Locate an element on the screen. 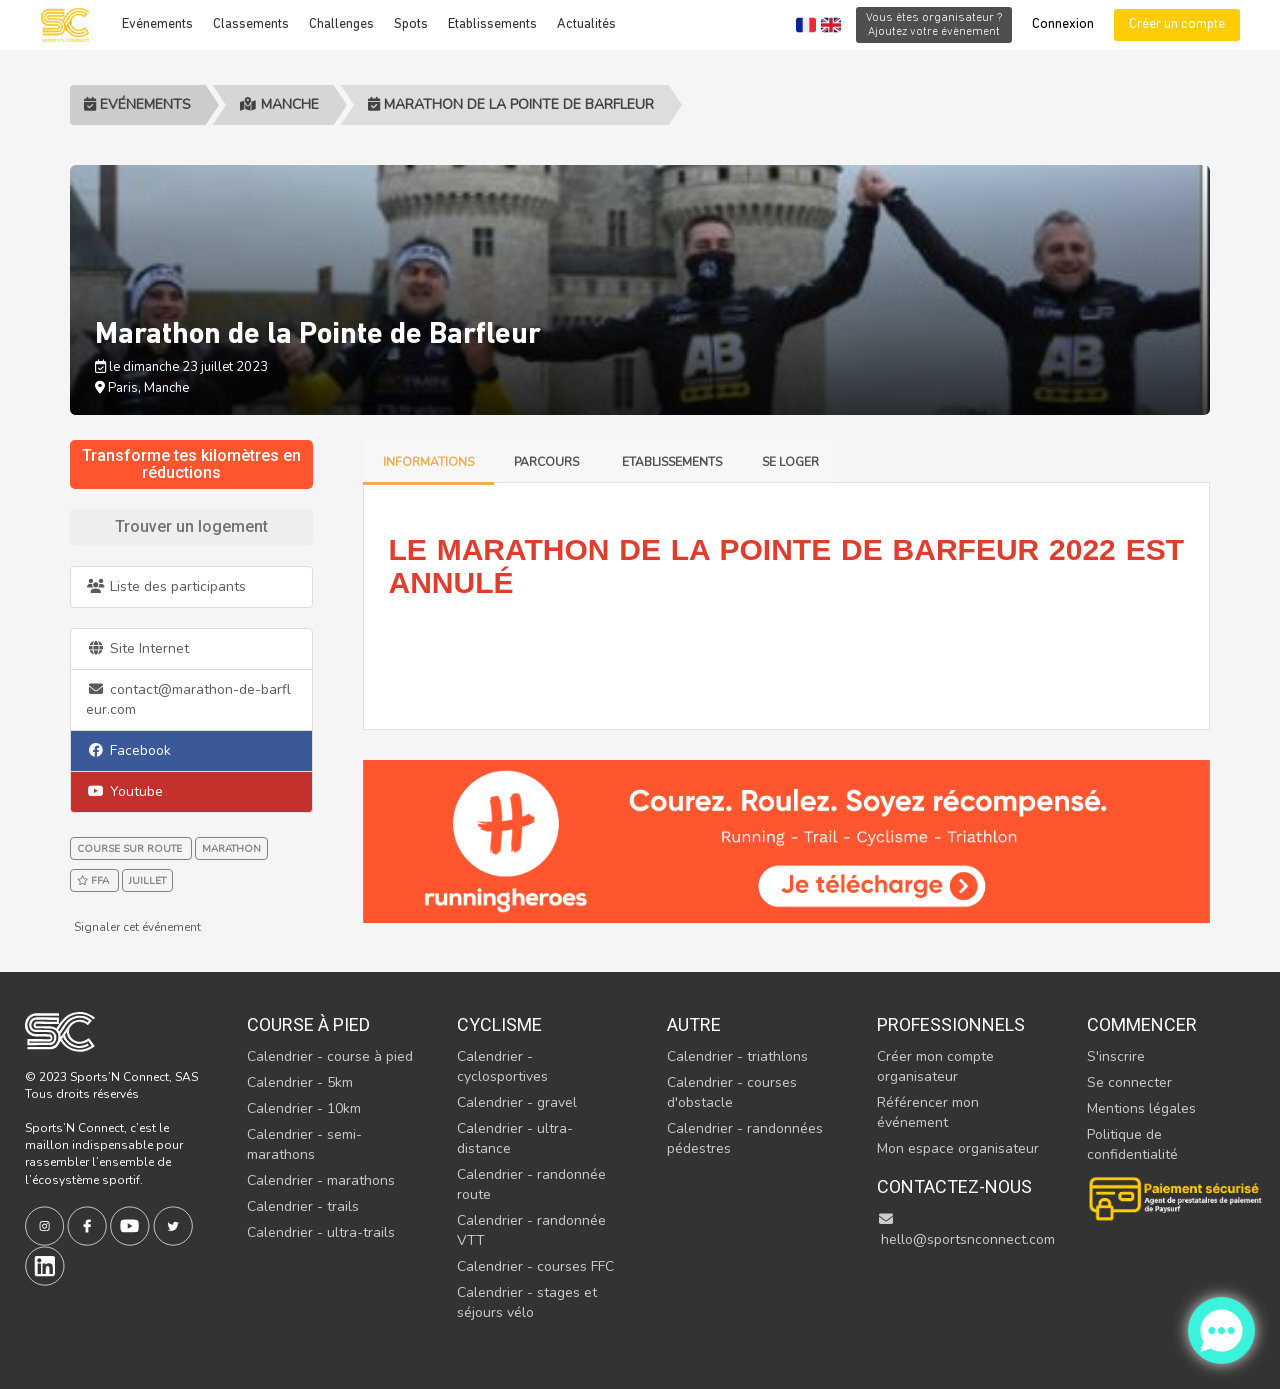 Image resolution: width=1280 pixels, height=1389 pixels. Course à pied is located at coordinates (308, 1024).